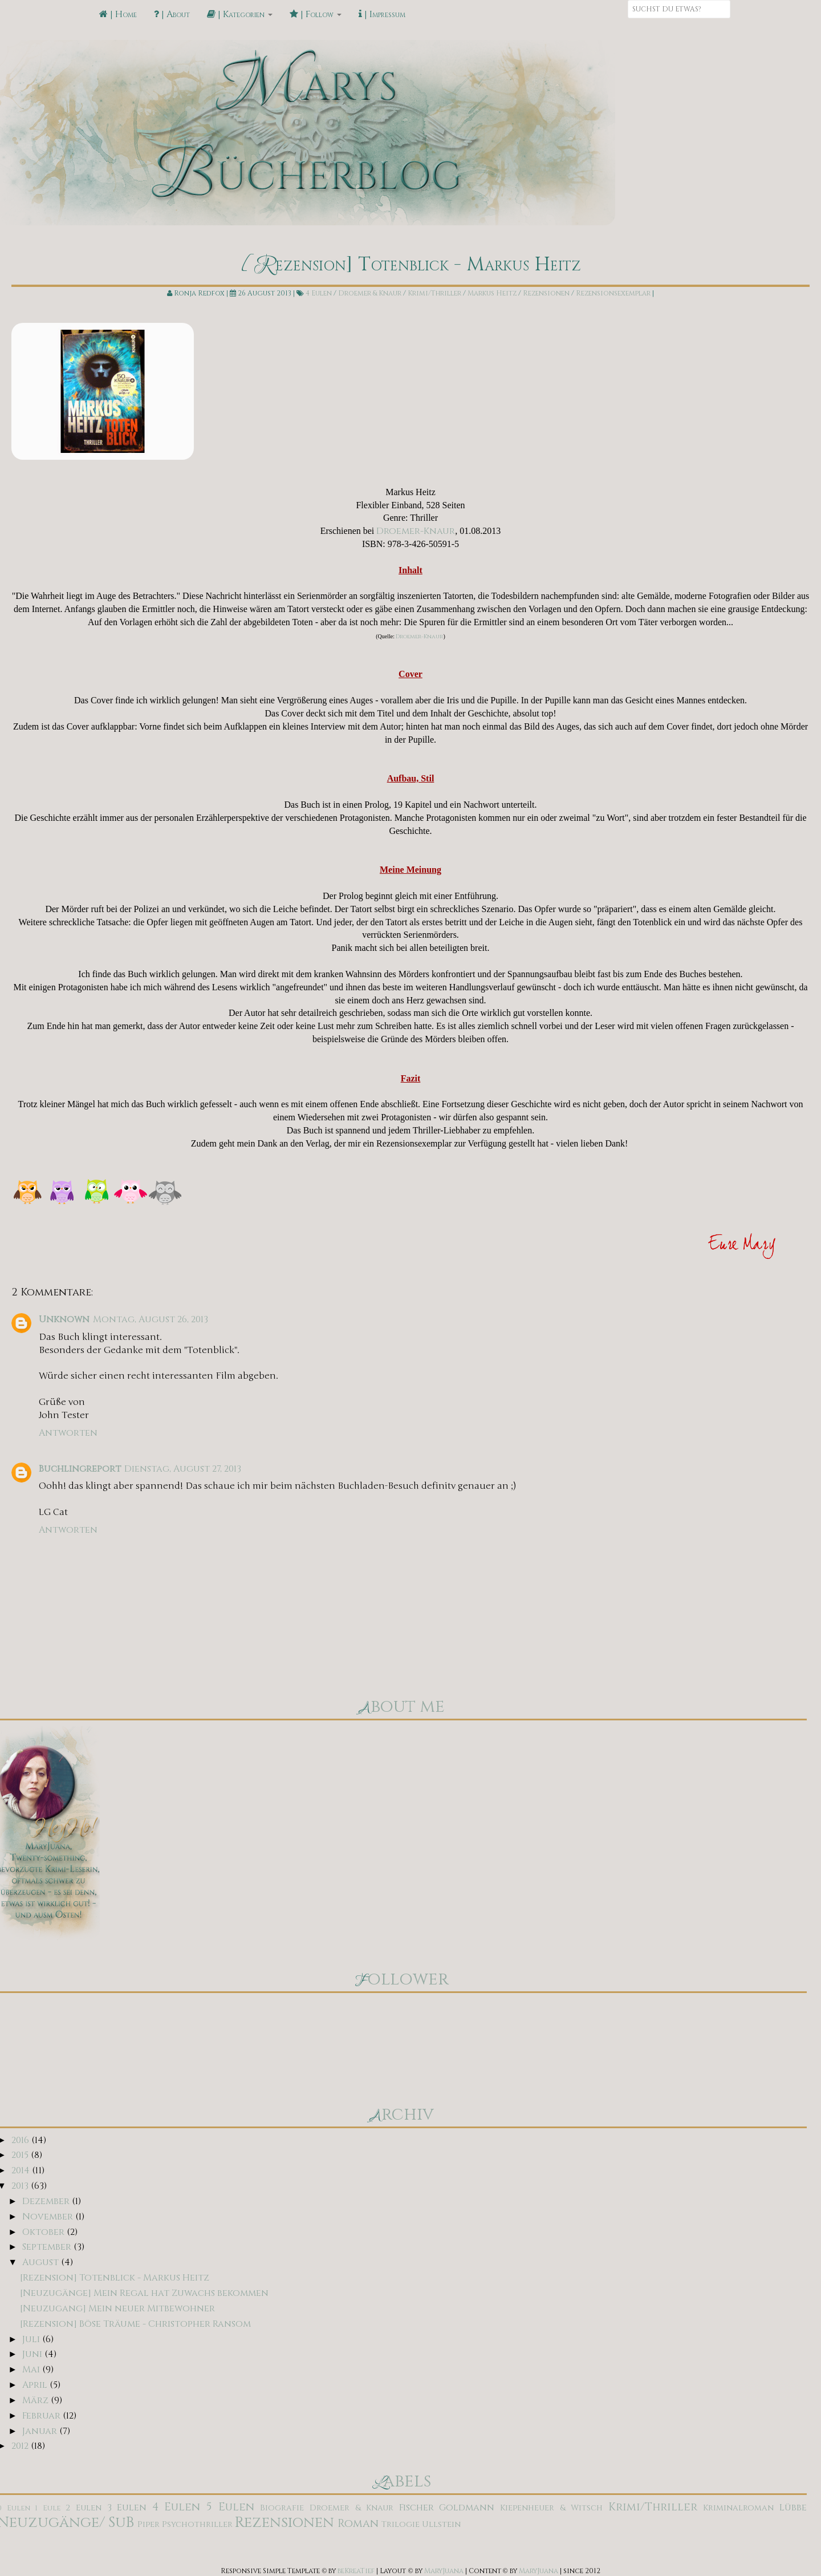  What do you see at coordinates (21, 2140) in the screenshot?
I see `2016` at bounding box center [21, 2140].